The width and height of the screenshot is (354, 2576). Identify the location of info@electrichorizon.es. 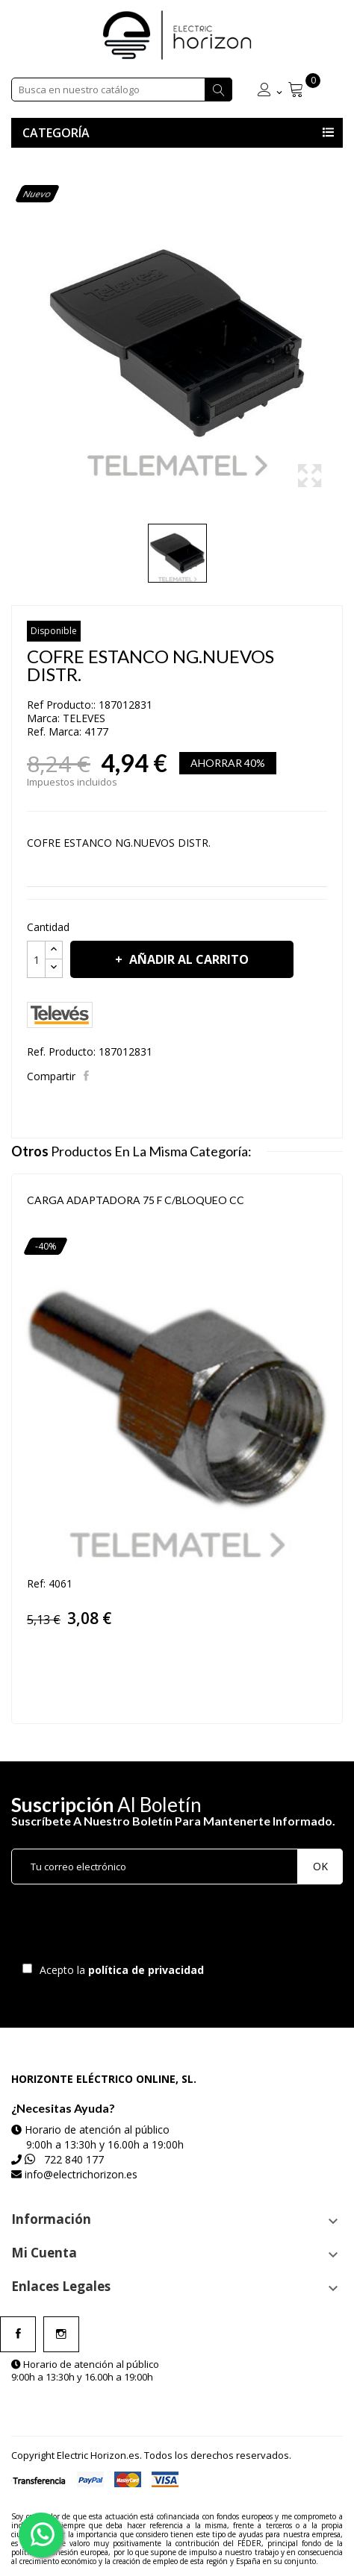
(81, 2174).